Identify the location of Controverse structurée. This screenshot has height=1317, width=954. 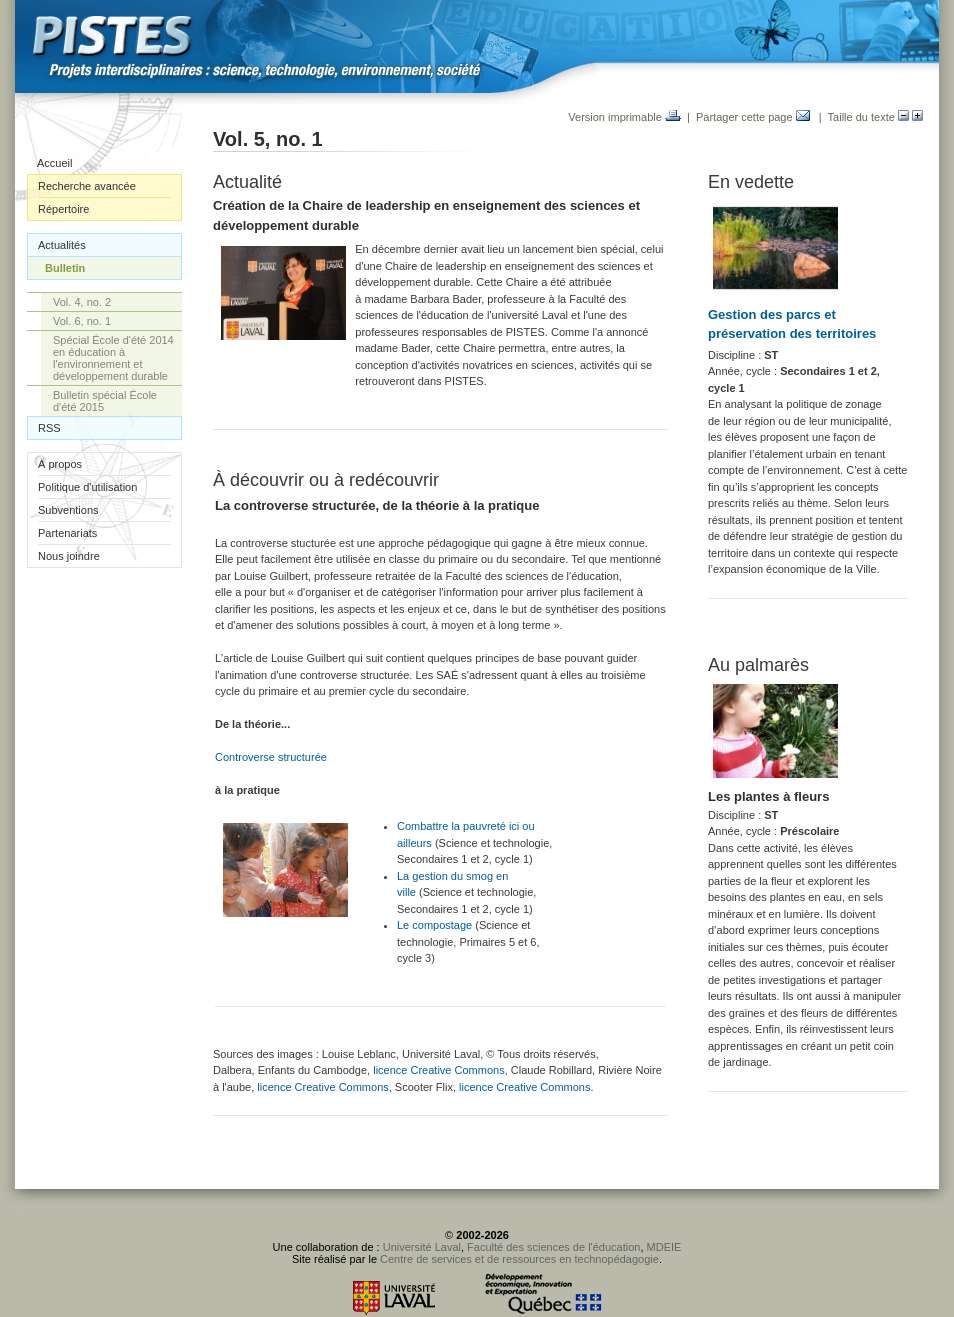
(271, 757).